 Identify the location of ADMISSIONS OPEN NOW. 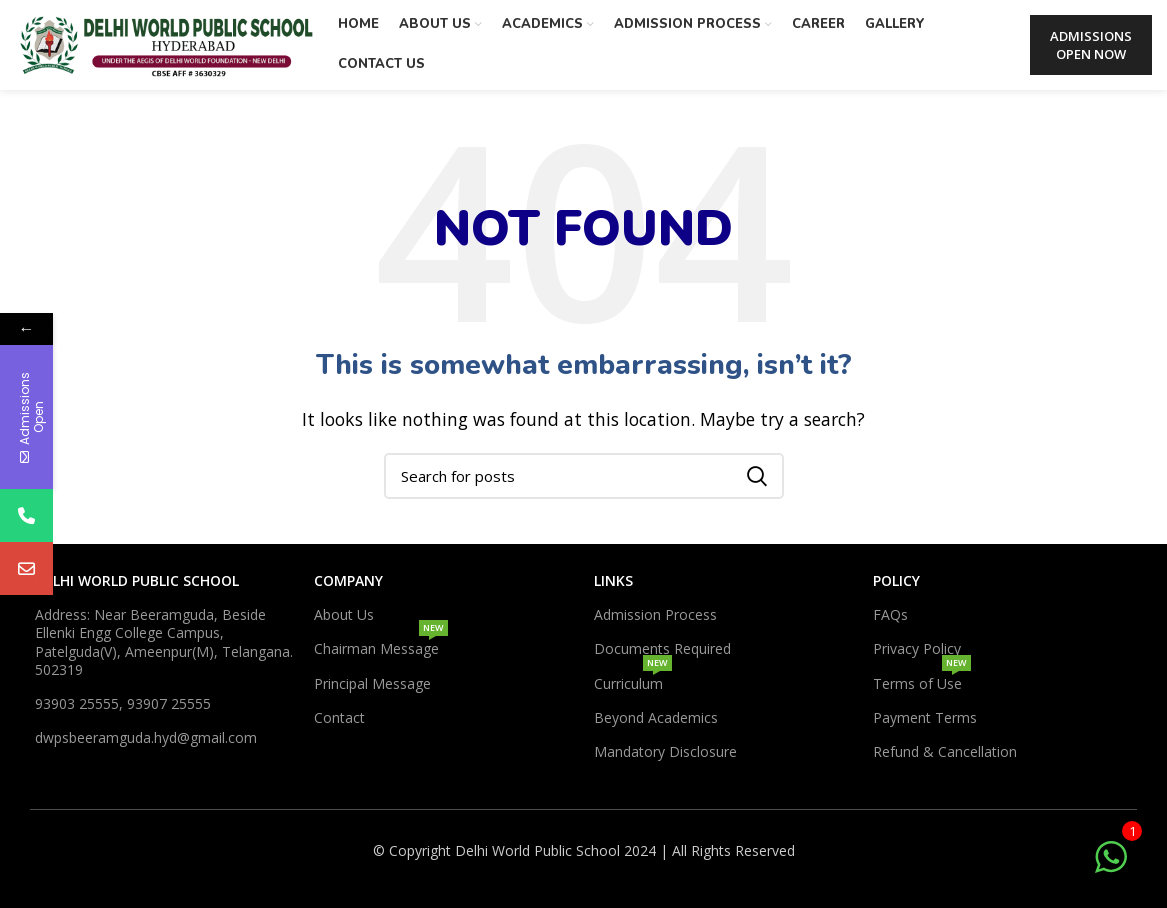
(1091, 45).